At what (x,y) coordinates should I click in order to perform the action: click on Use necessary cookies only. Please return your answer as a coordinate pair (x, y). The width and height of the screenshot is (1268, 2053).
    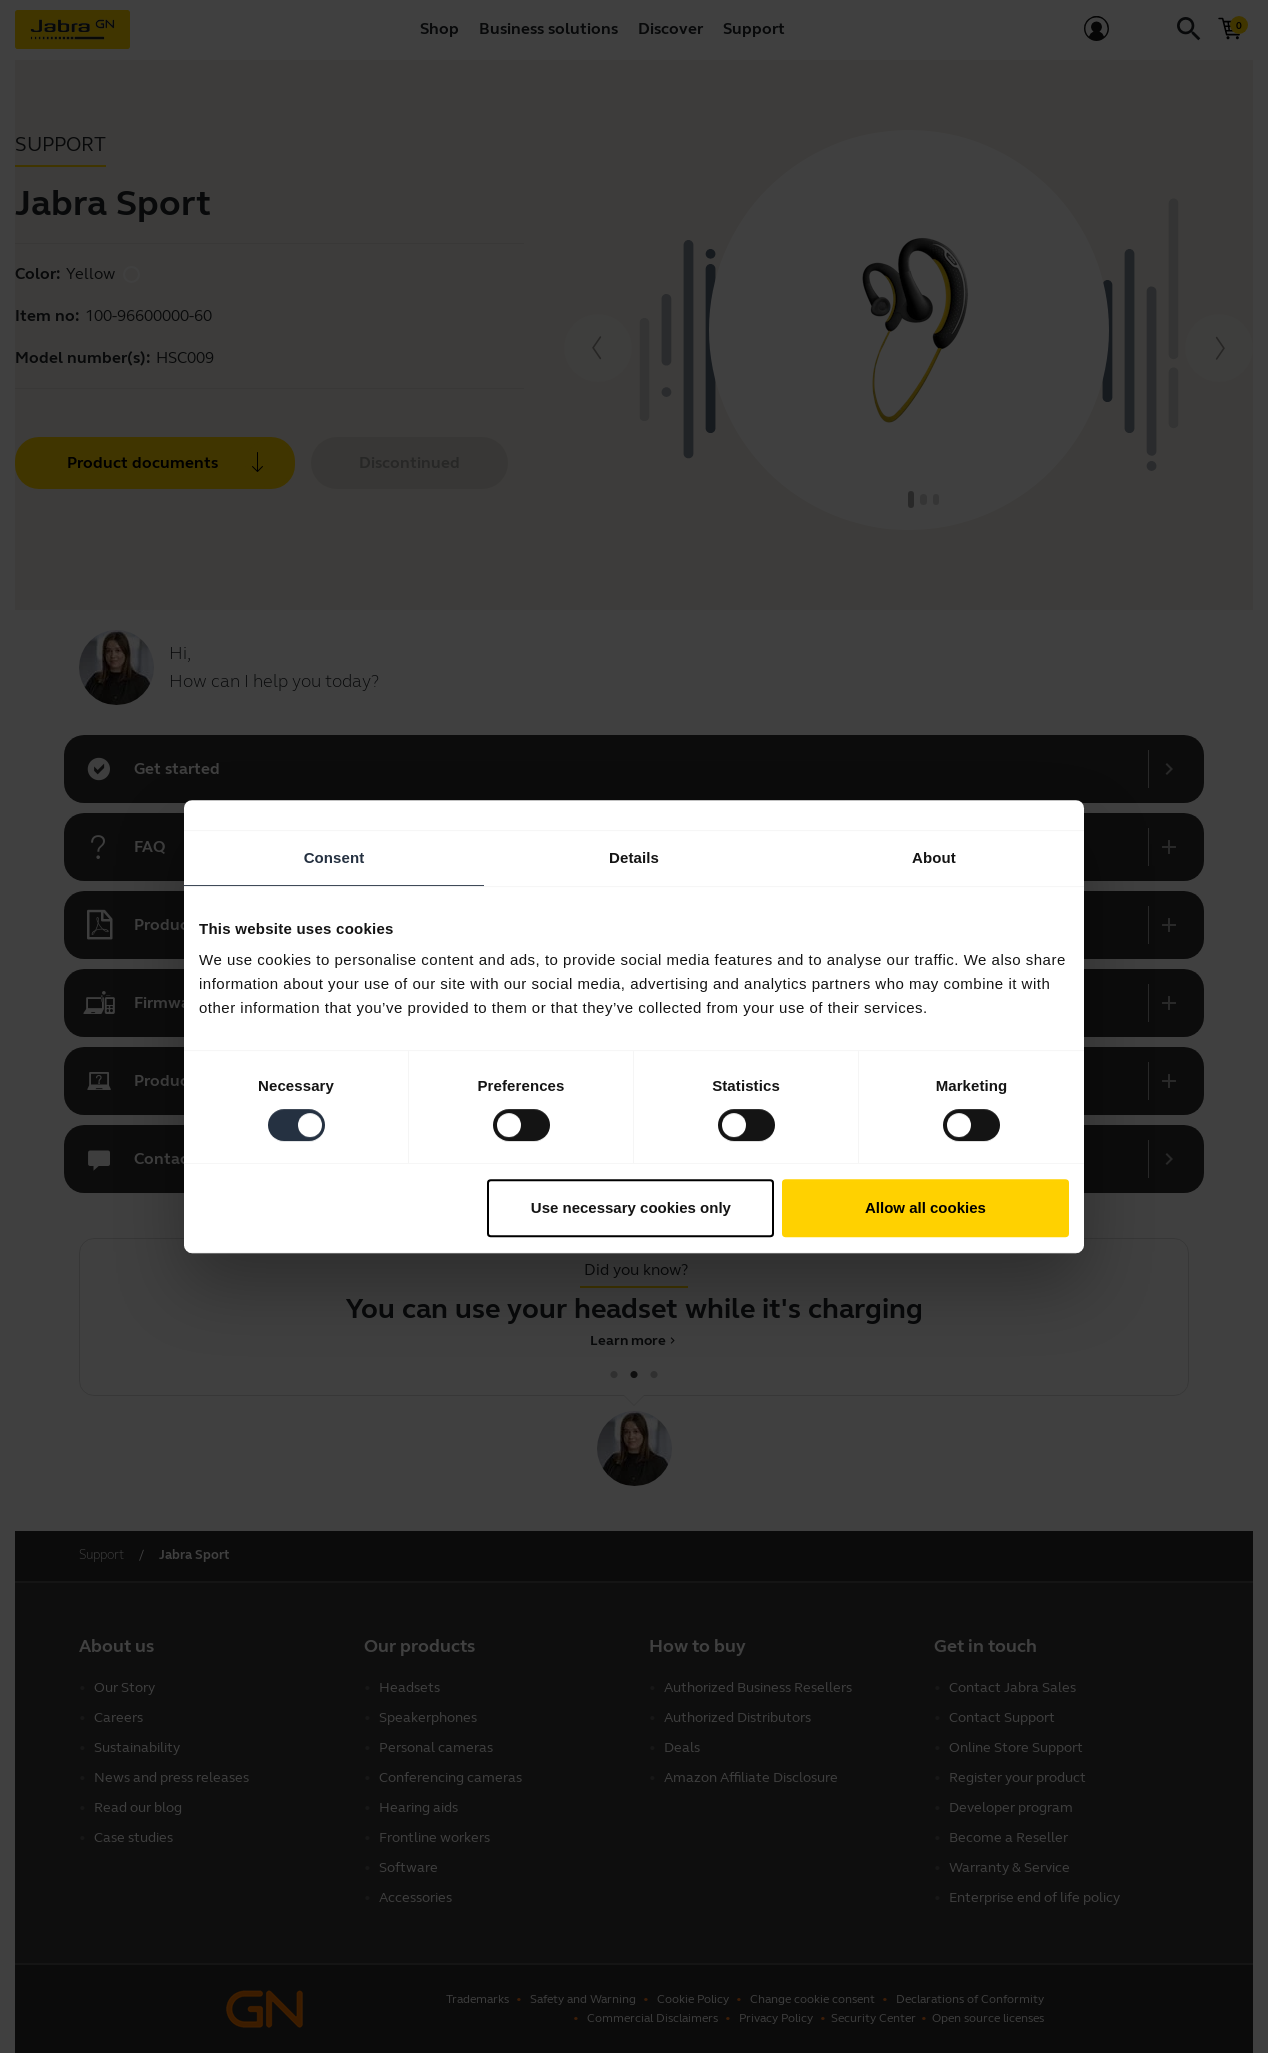
    Looking at the image, I should click on (631, 1207).